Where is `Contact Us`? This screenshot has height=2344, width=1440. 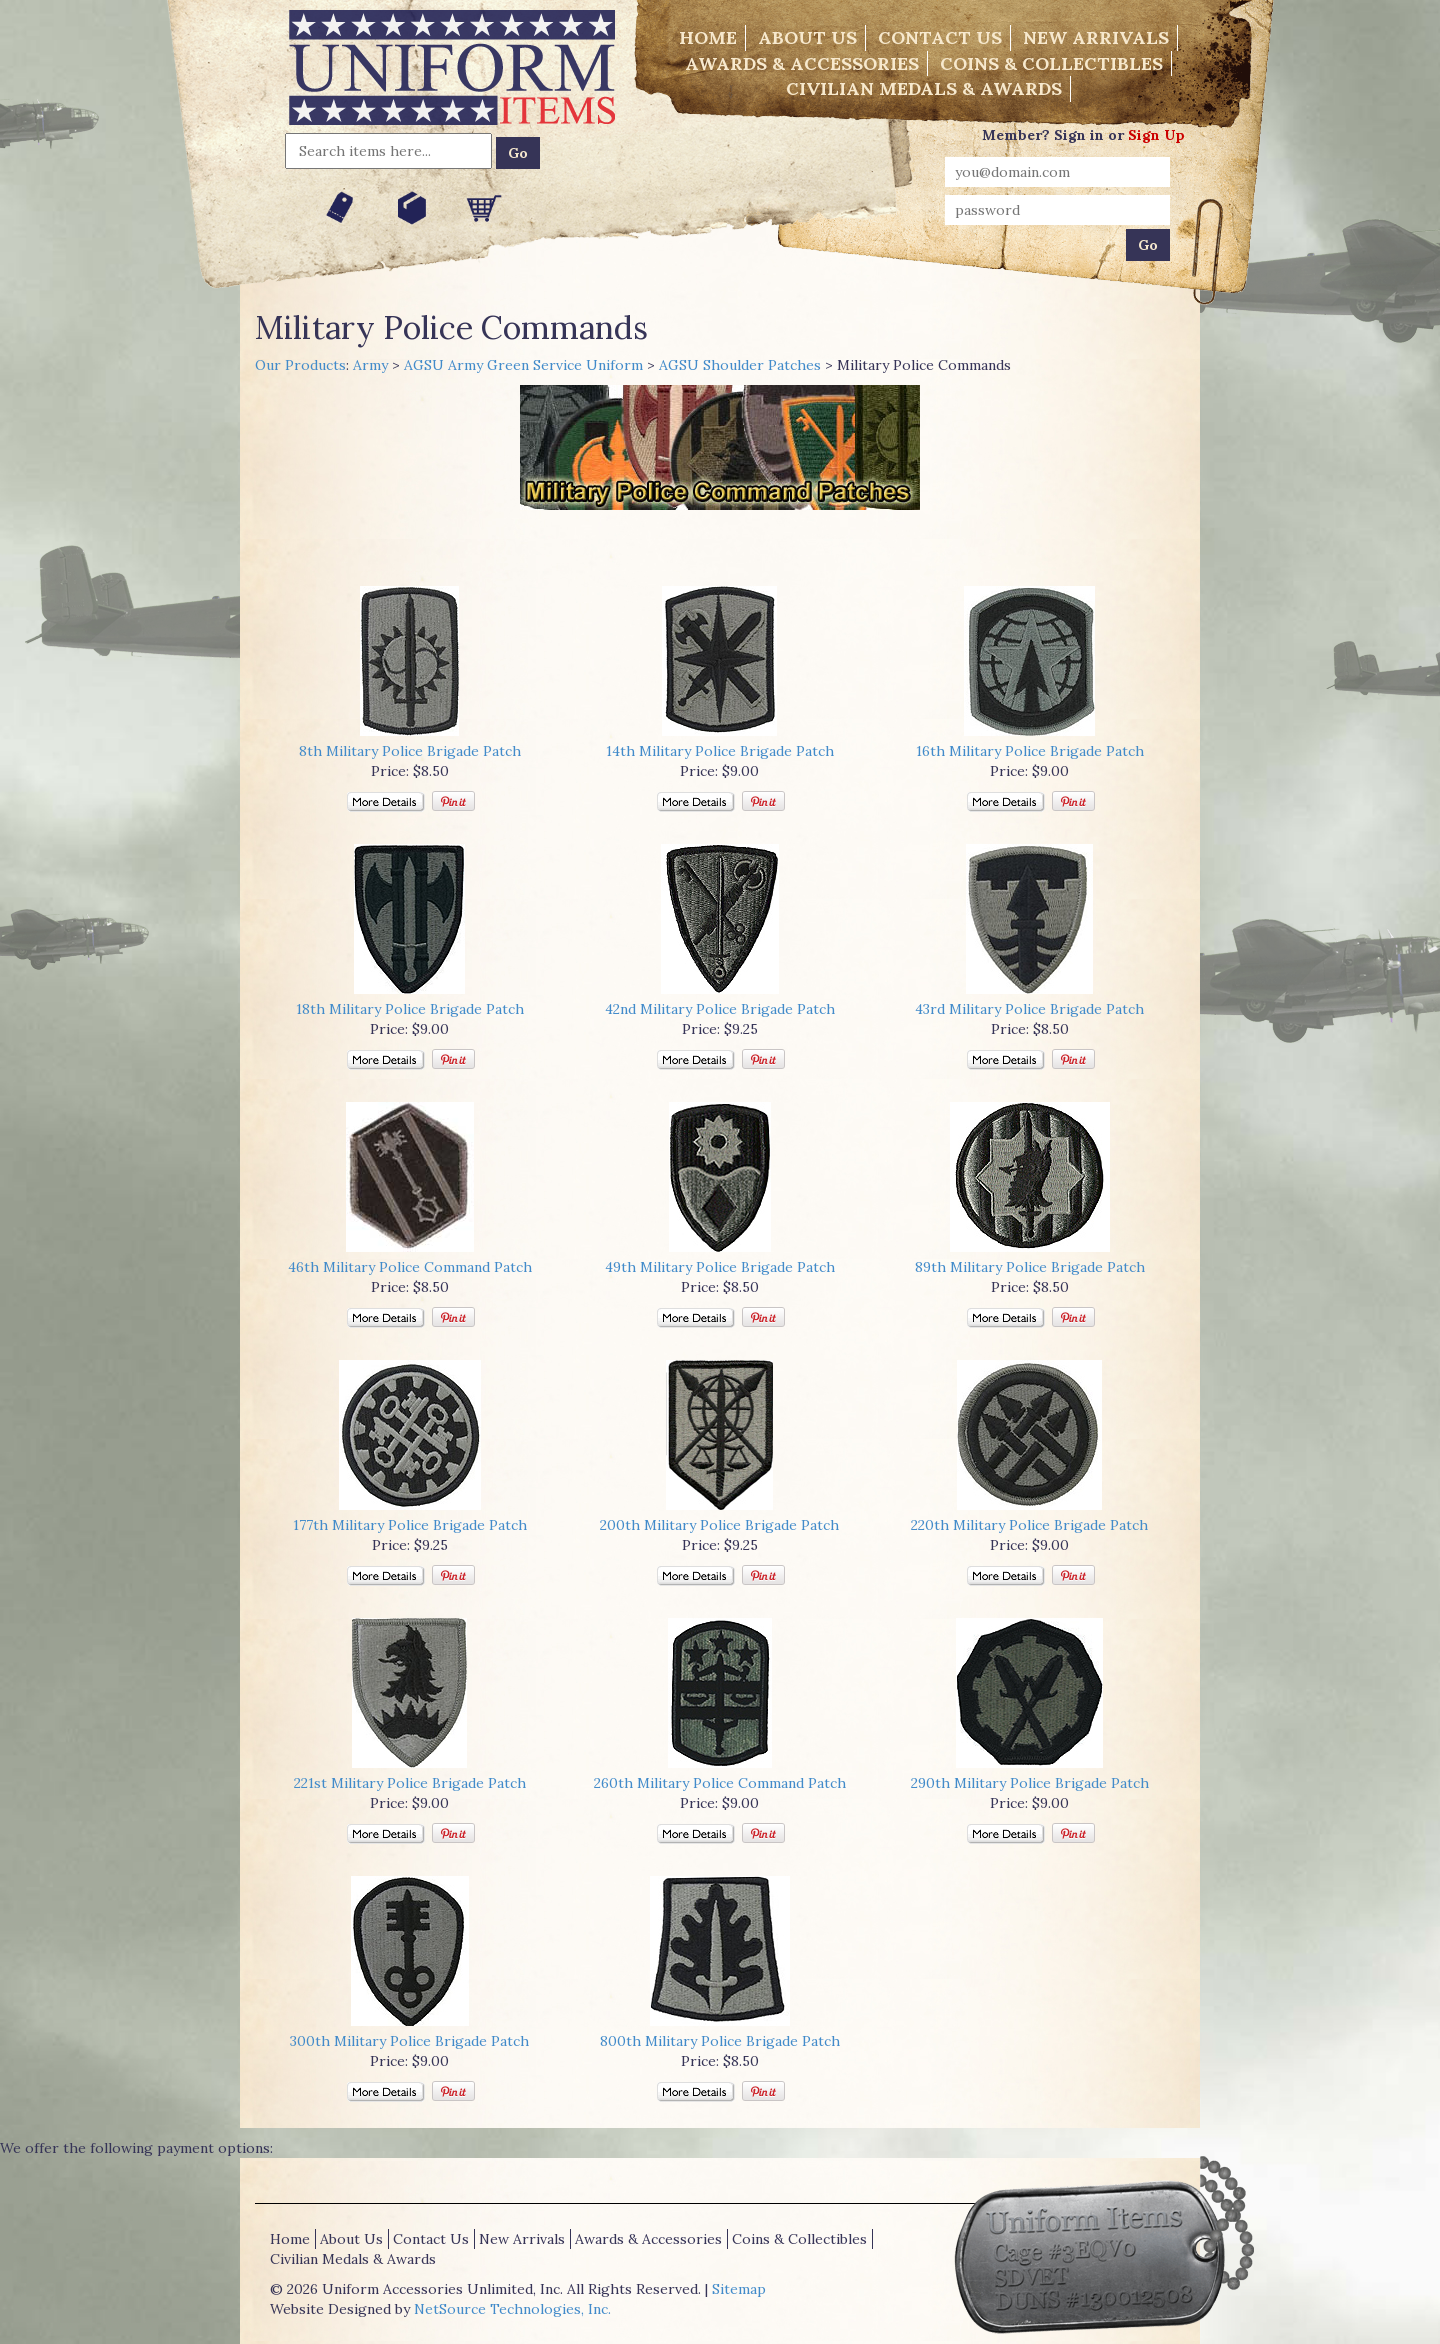
Contact Us is located at coordinates (940, 37).